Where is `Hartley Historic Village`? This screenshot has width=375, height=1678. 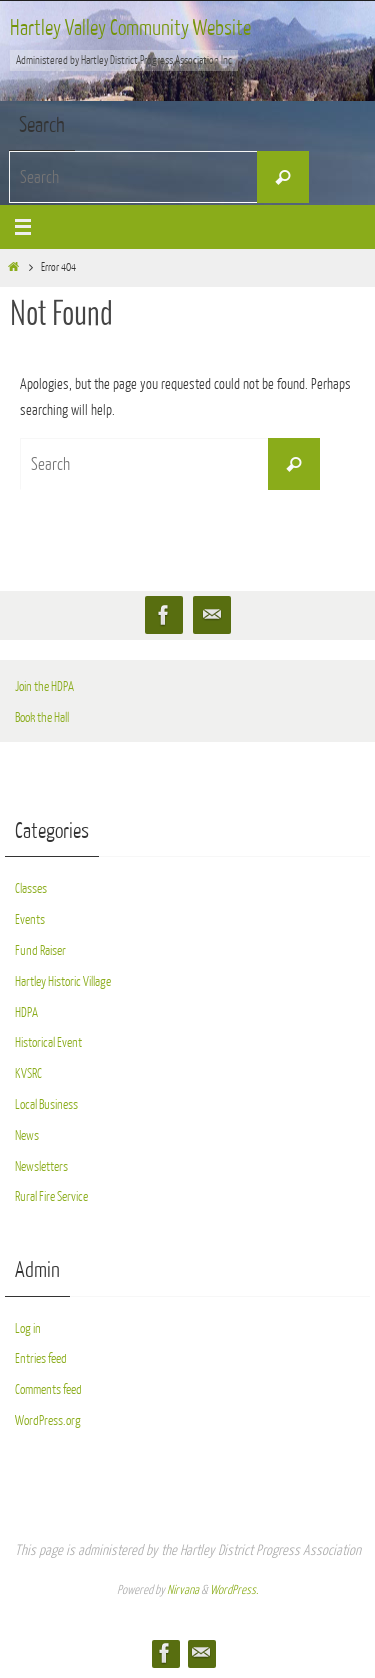 Hartley Historic Village is located at coordinates (63, 981).